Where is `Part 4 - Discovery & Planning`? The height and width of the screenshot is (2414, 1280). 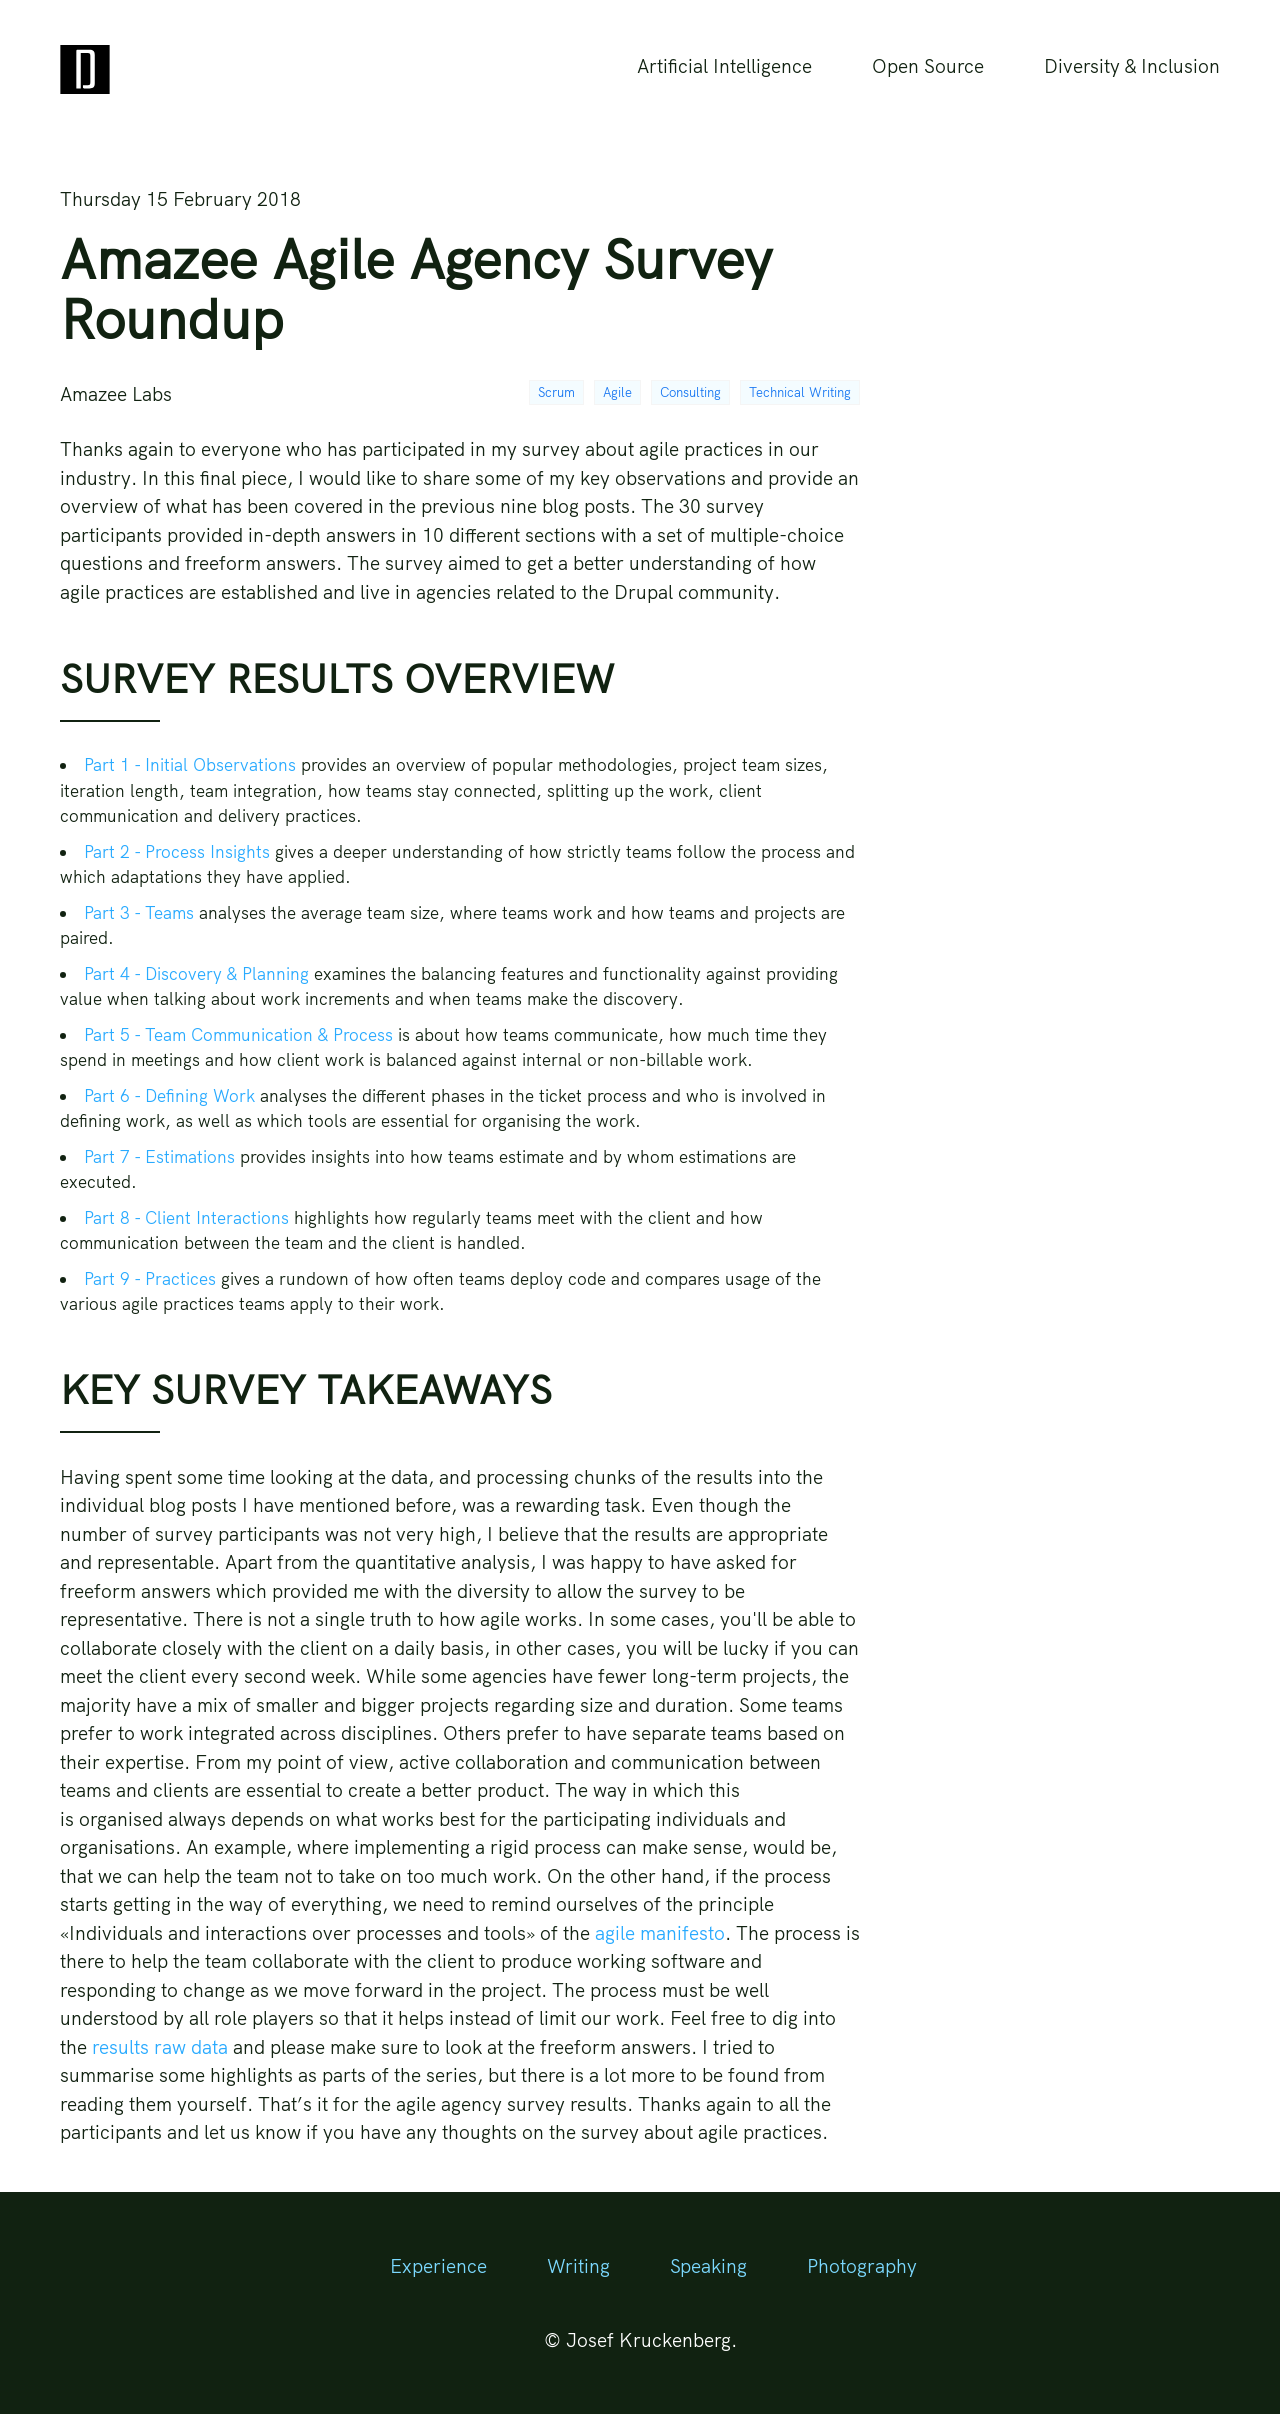 Part 4 - Discovery & Planning is located at coordinates (196, 973).